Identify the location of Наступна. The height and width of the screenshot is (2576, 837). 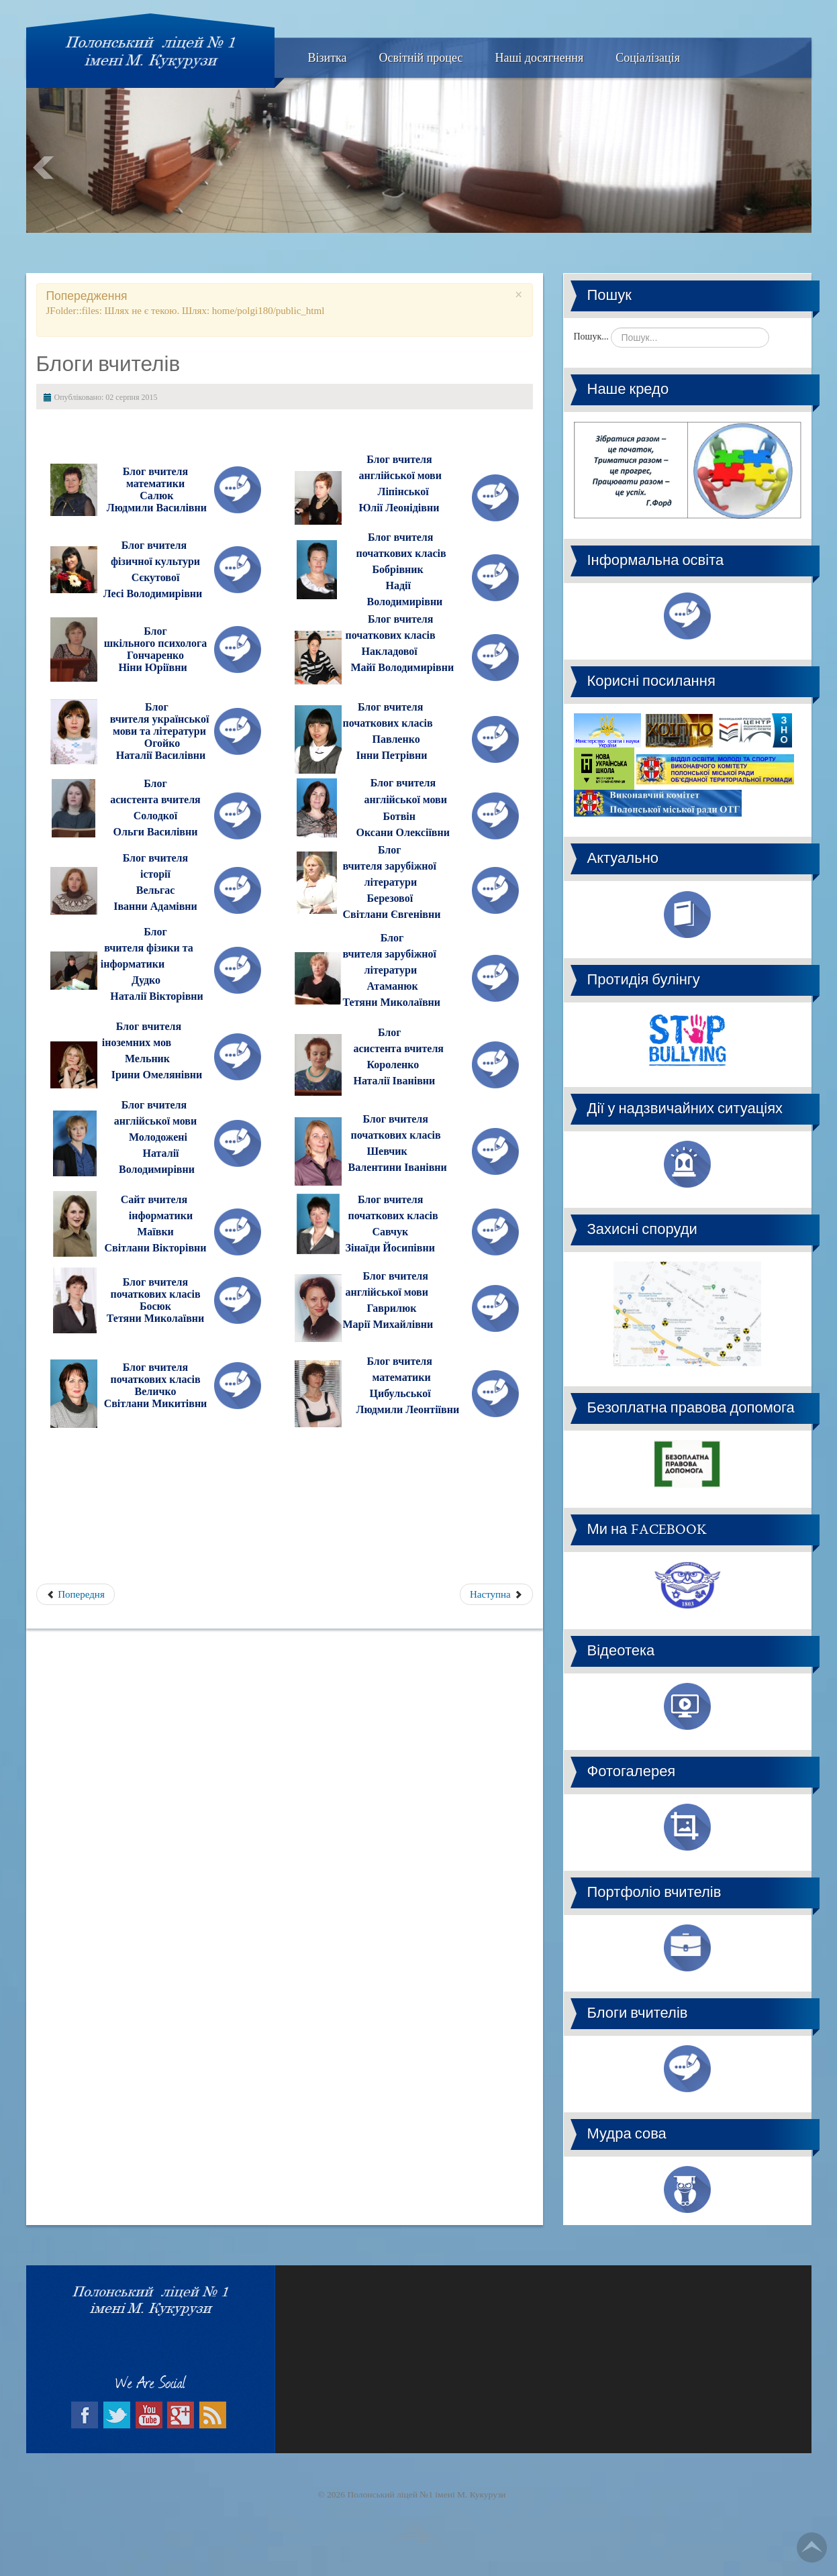
(496, 1594).